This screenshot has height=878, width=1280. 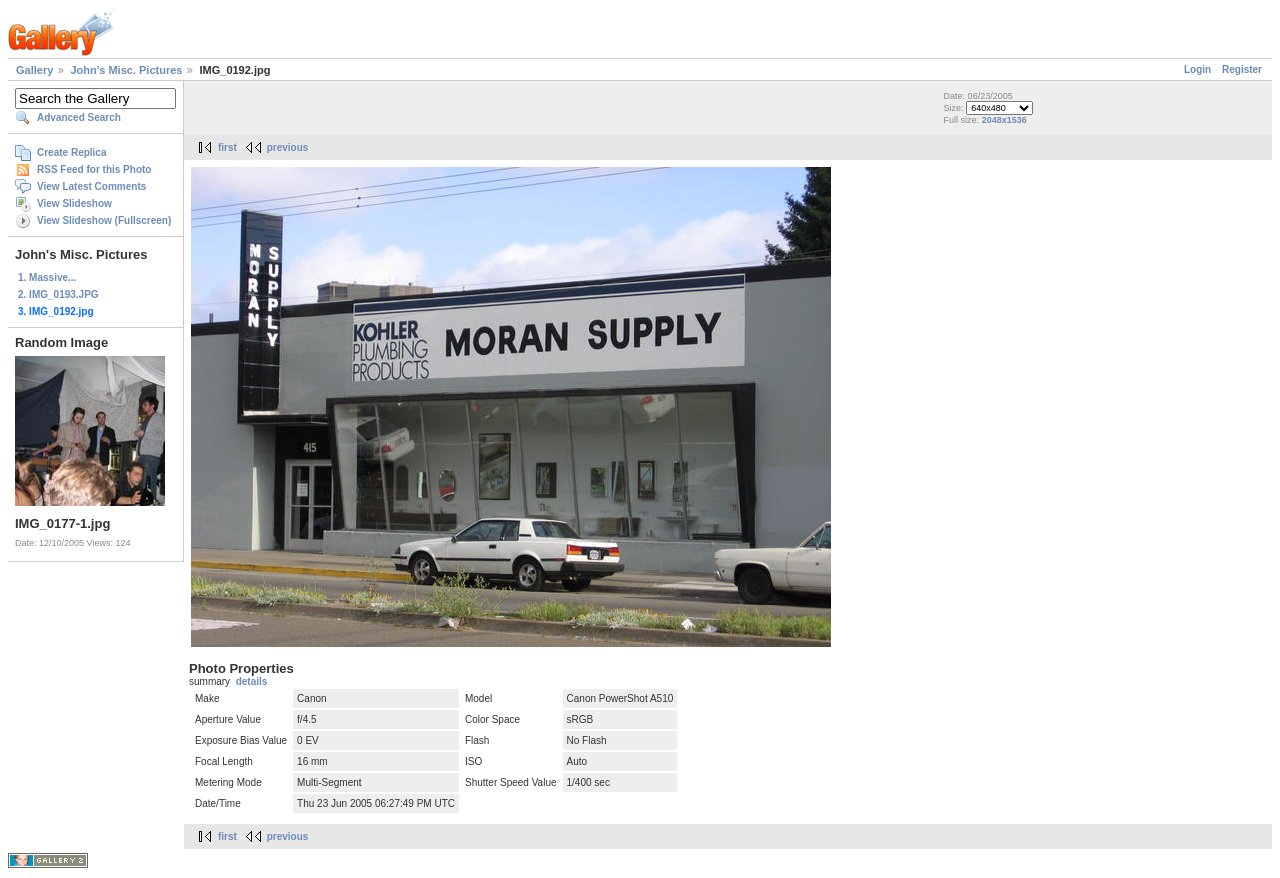 What do you see at coordinates (47, 277) in the screenshot?
I see `1. Massive...` at bounding box center [47, 277].